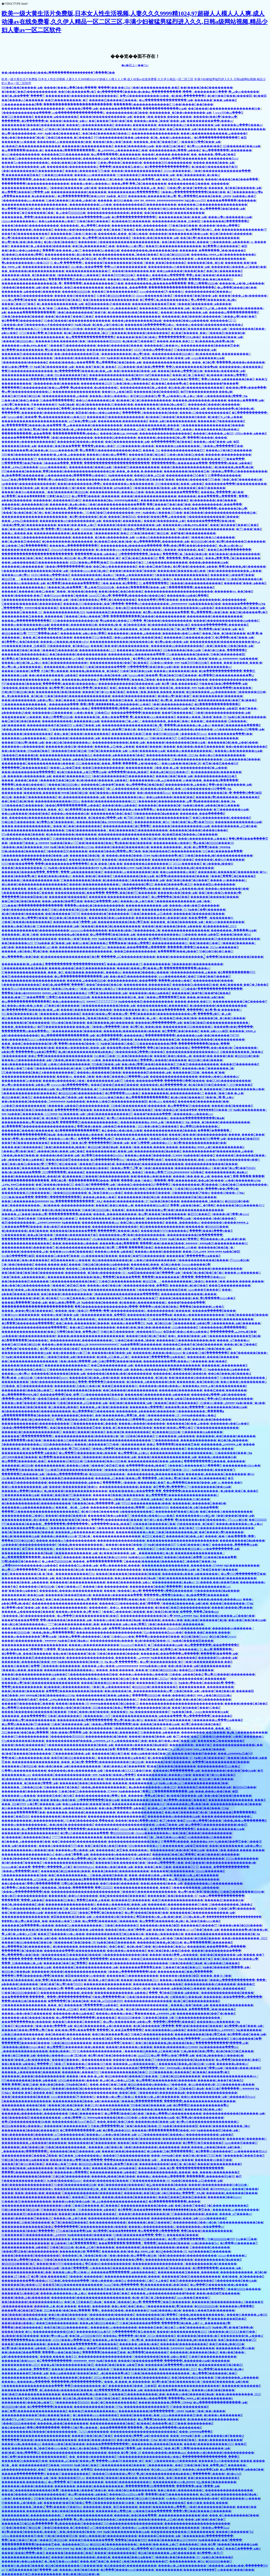  What do you see at coordinates (149, 1369) in the screenshot?
I see `����av����޽���վ` at bounding box center [149, 1369].